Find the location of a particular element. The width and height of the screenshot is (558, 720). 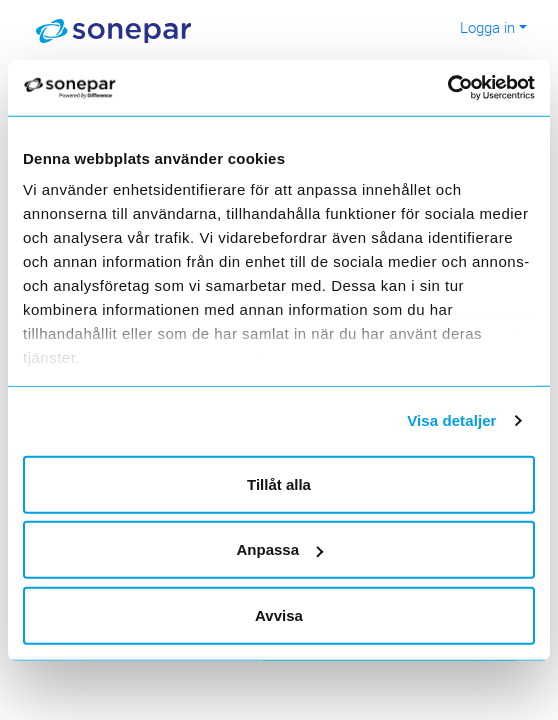

Tillåt alla is located at coordinates (279, 483).